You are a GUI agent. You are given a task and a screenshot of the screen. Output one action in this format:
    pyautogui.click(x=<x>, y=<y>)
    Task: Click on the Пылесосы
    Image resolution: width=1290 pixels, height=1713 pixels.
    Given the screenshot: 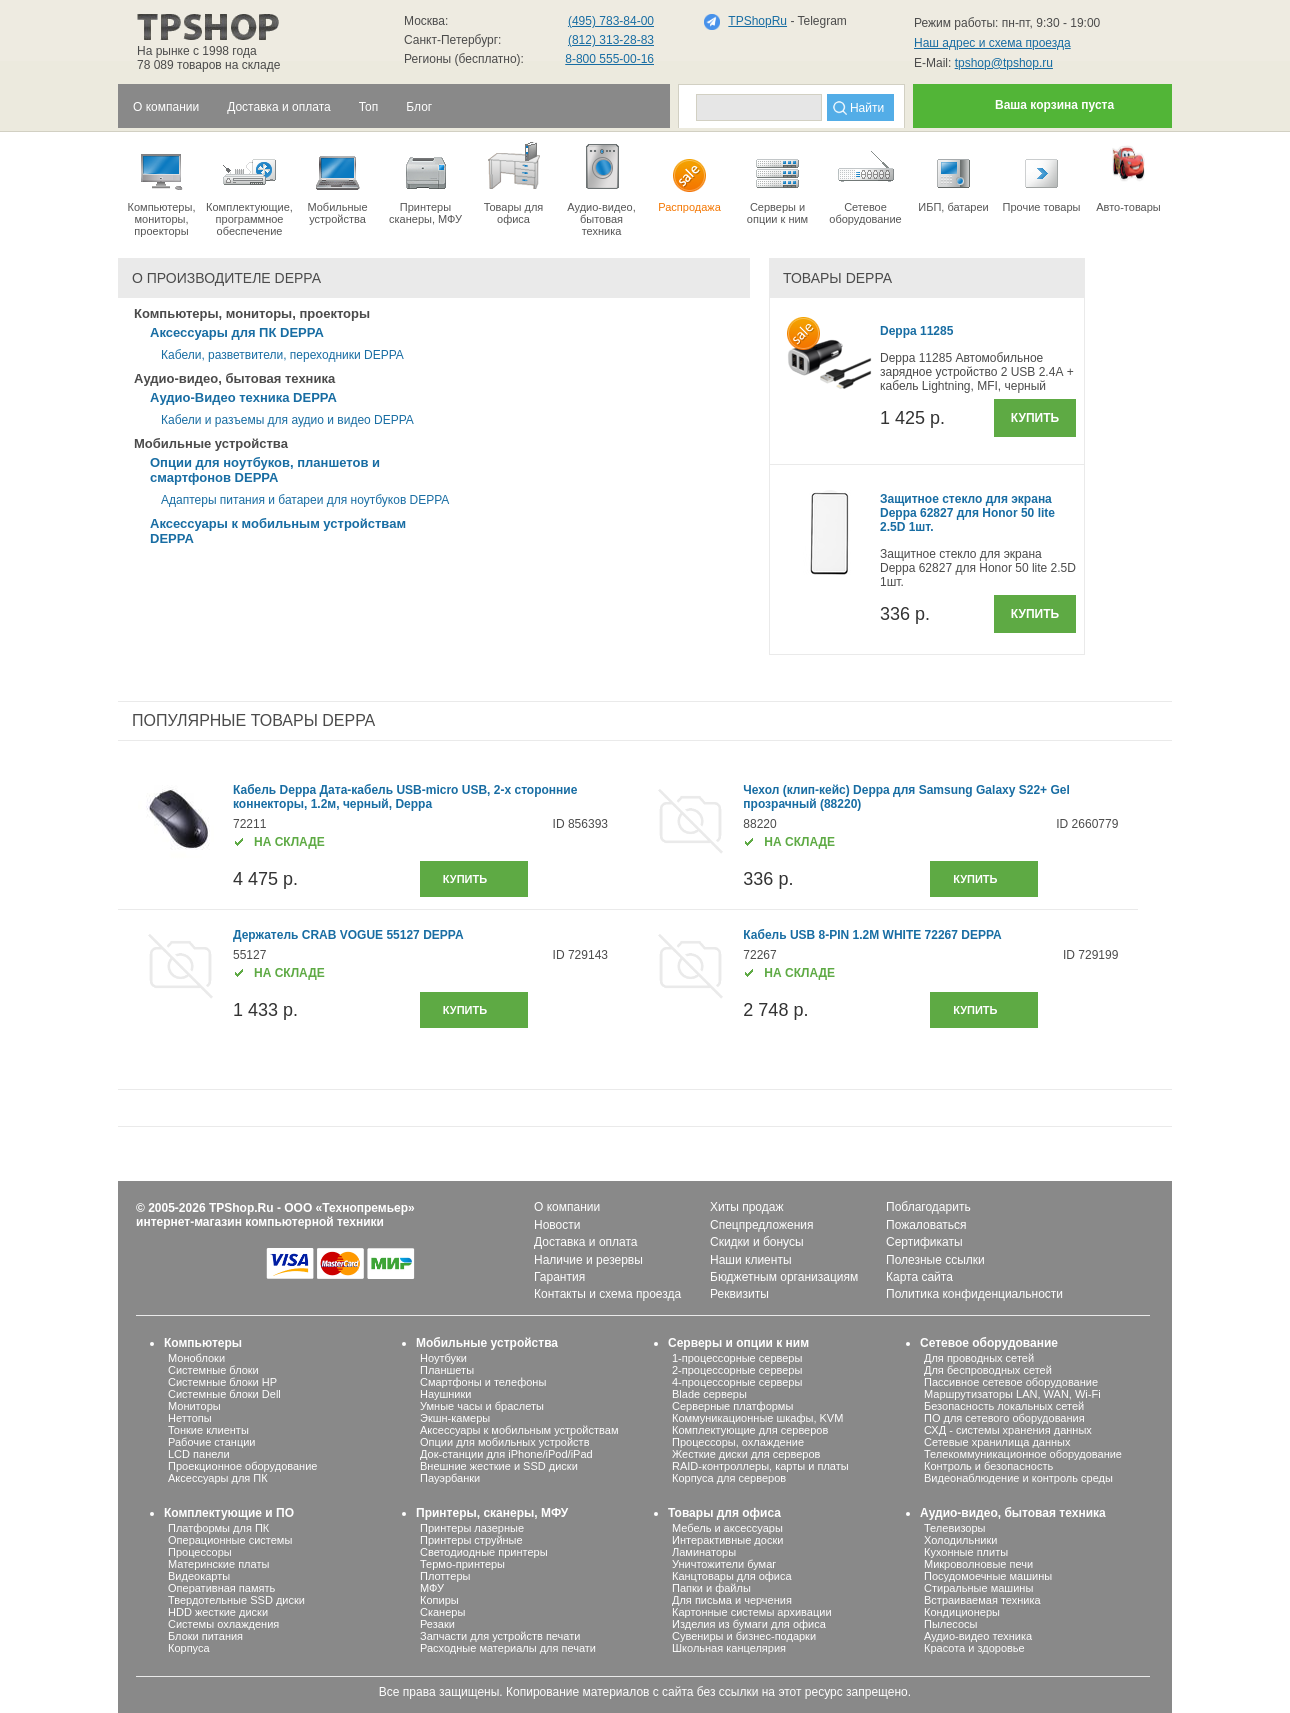 What is the action you would take?
    pyautogui.click(x=951, y=1624)
    